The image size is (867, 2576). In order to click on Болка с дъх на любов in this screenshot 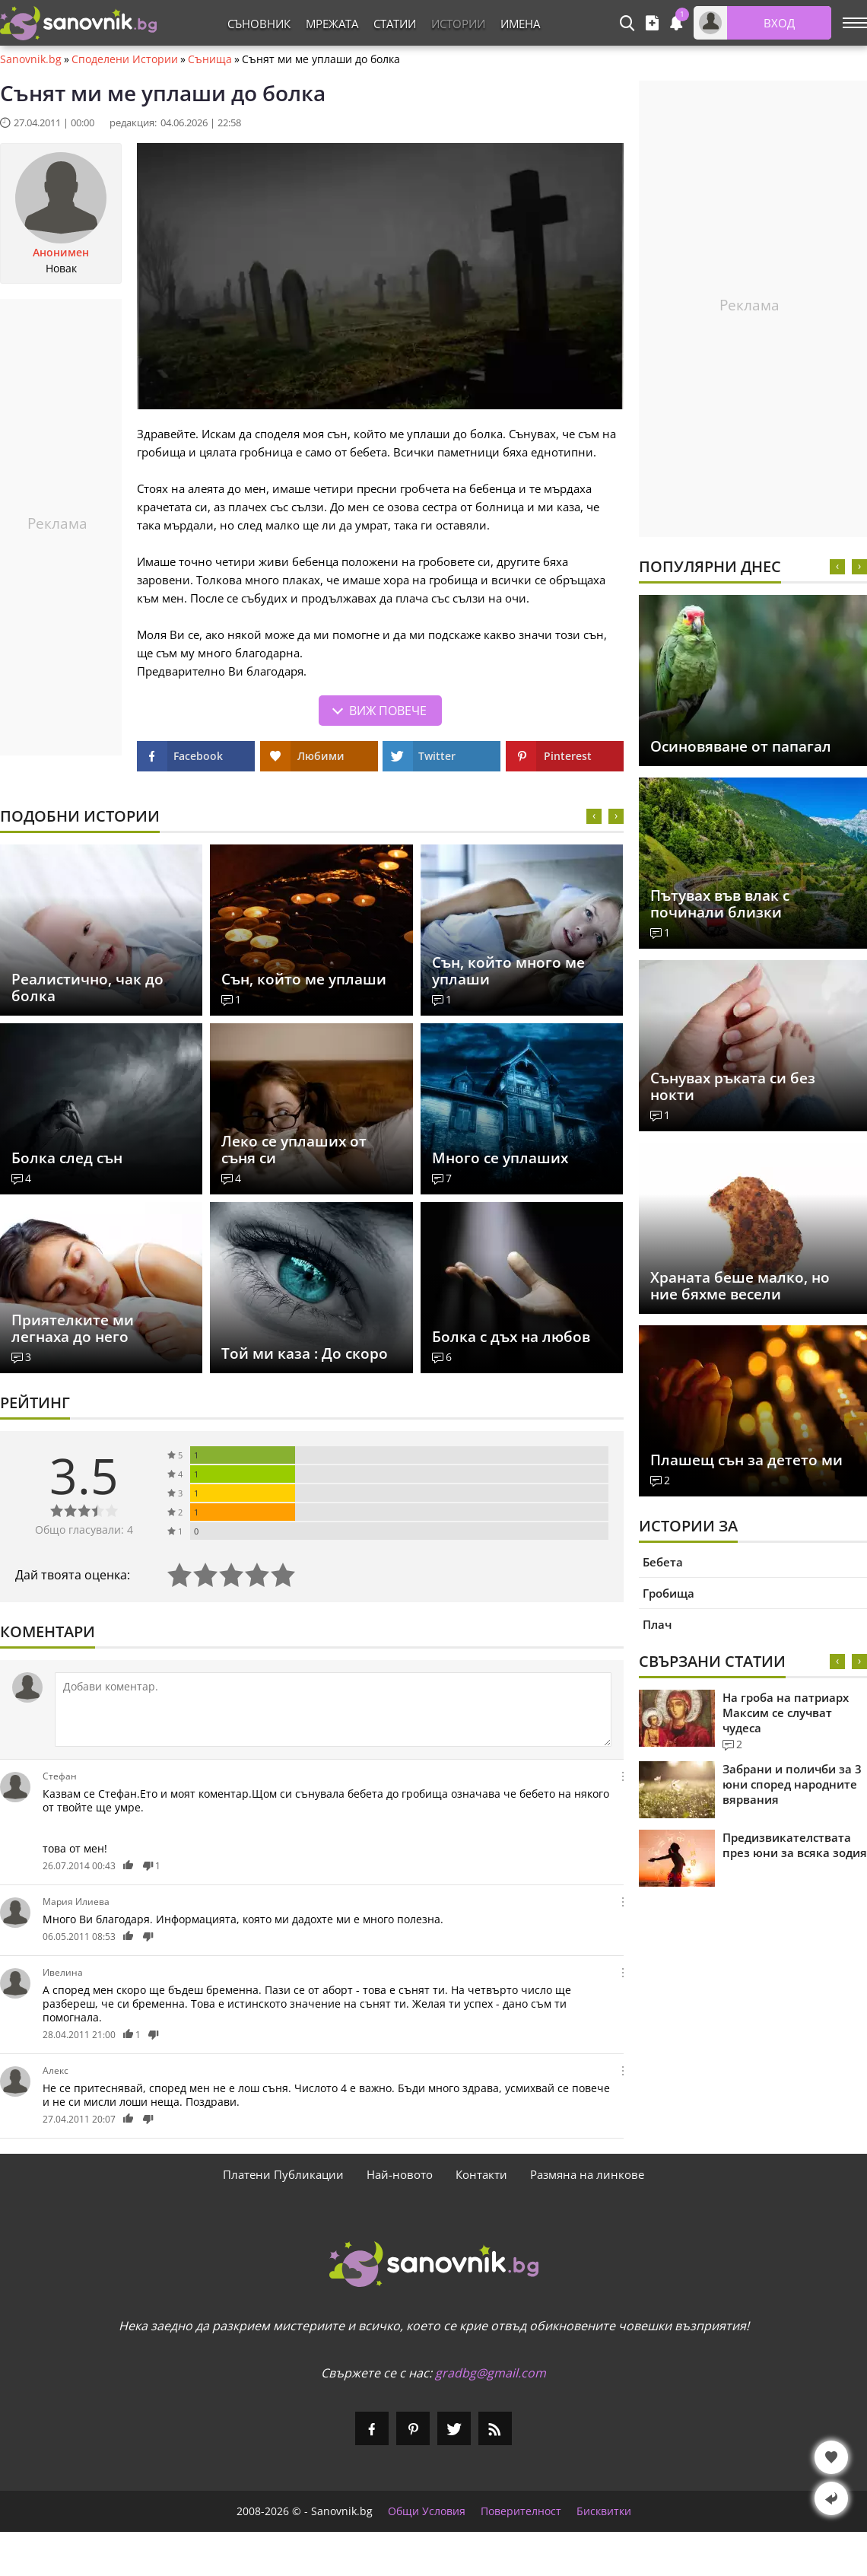, I will do `click(511, 1337)`.